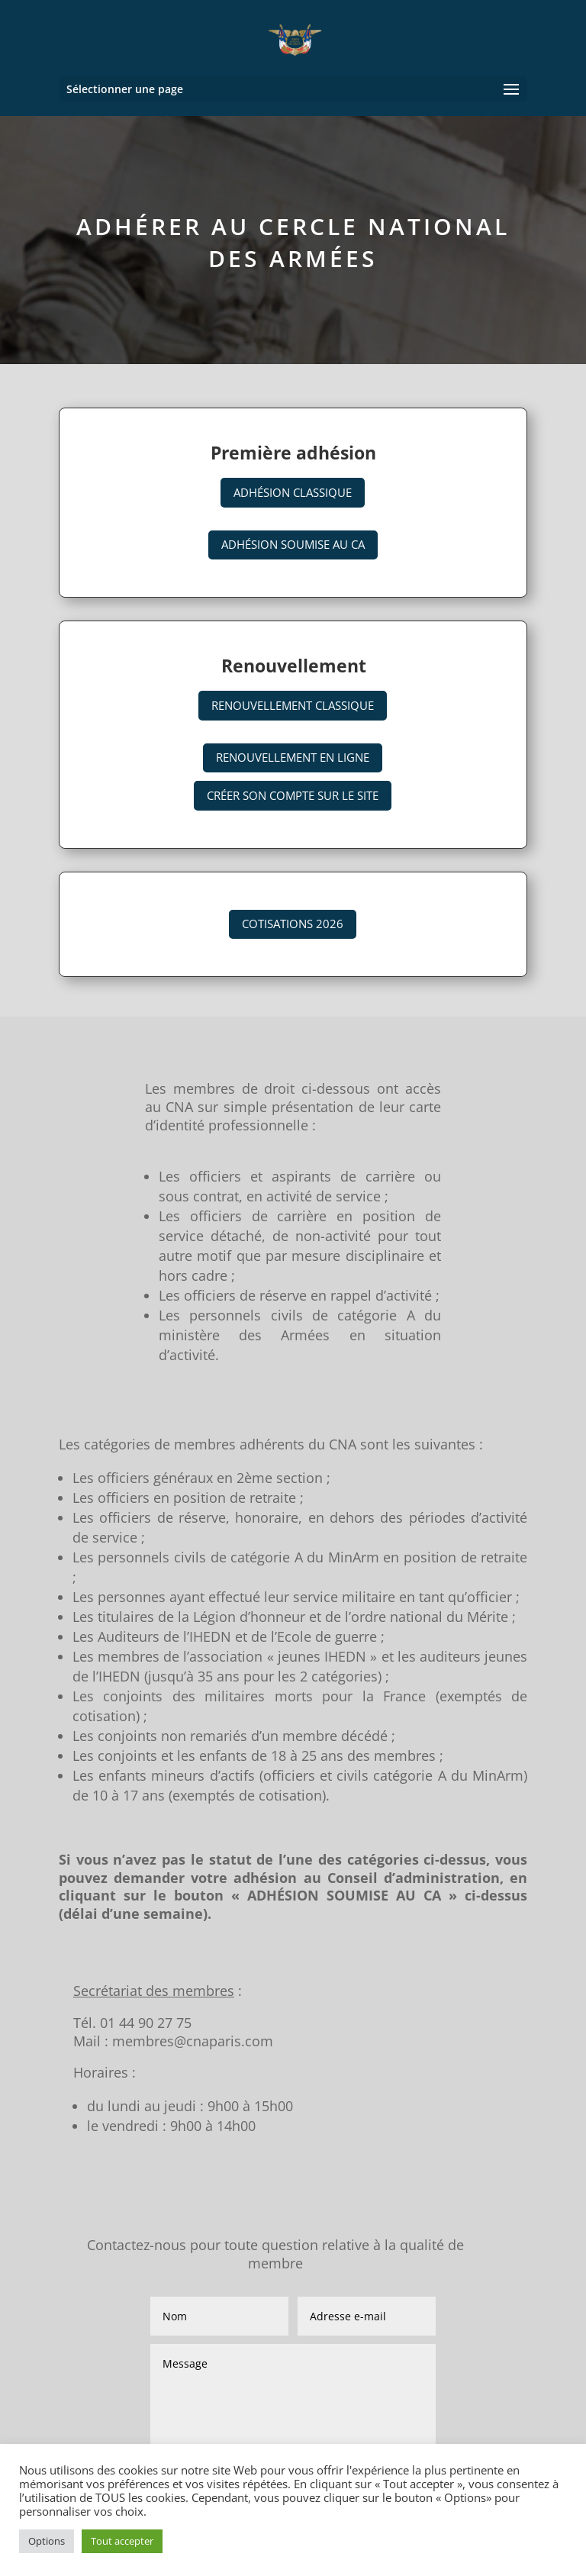 The width and height of the screenshot is (586, 2576). I want to click on Cotisations 2026, so click(292, 923).